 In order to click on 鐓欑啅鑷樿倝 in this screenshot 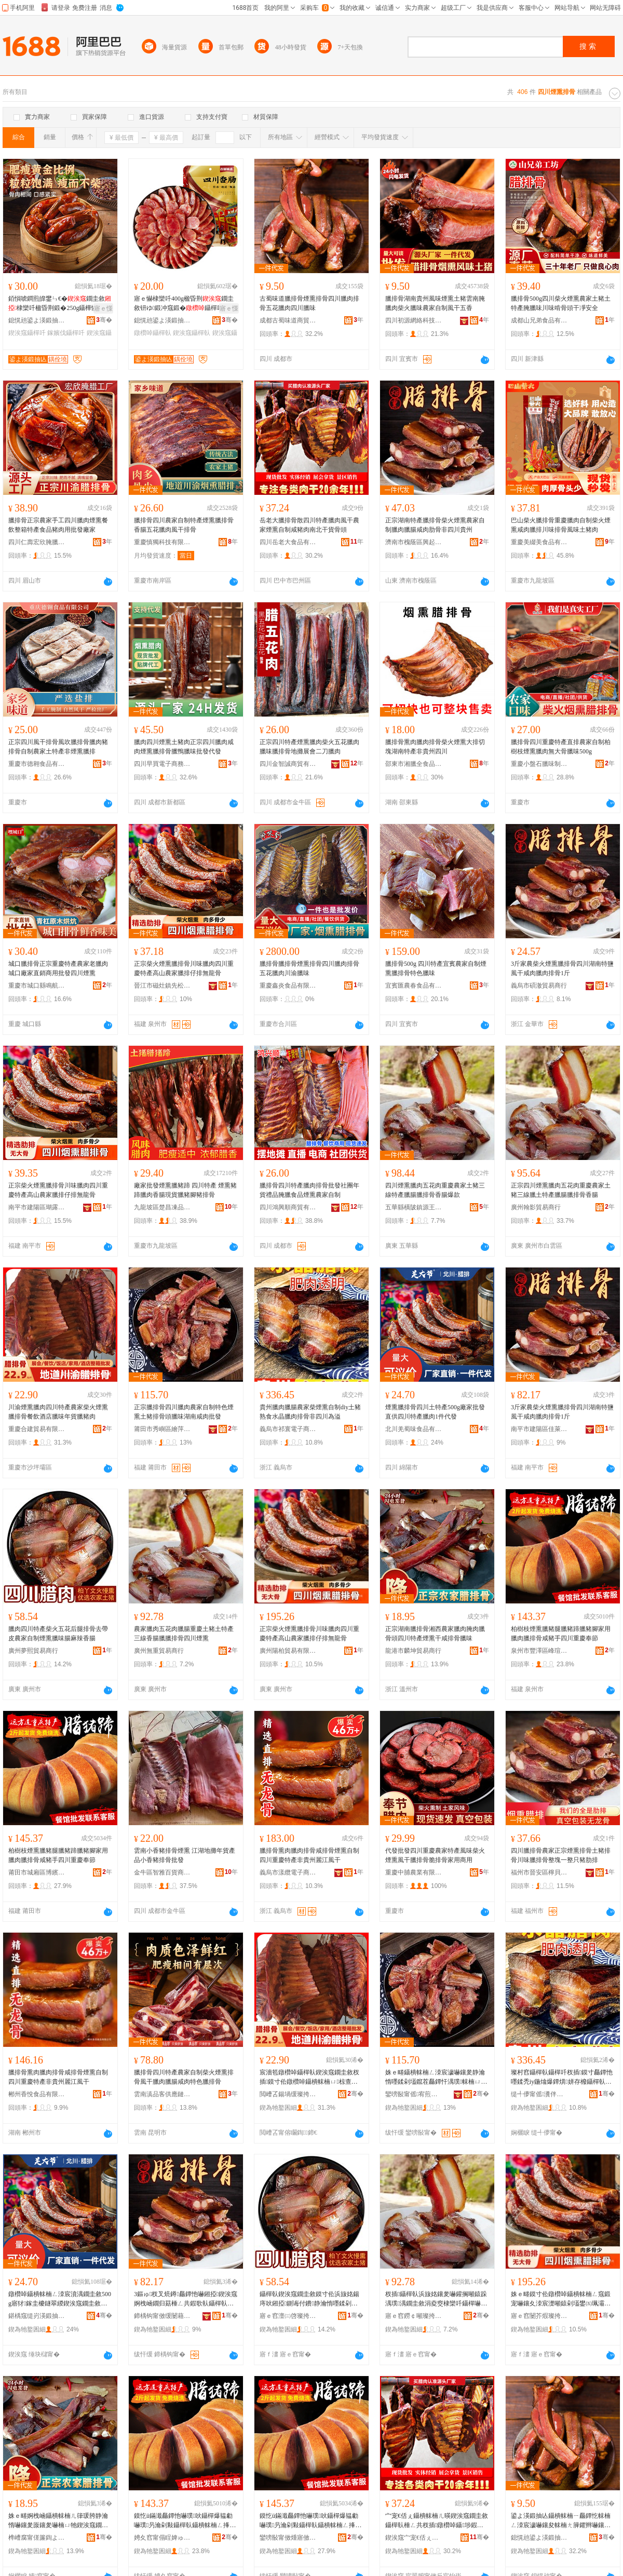, I will do `click(152, 332)`.